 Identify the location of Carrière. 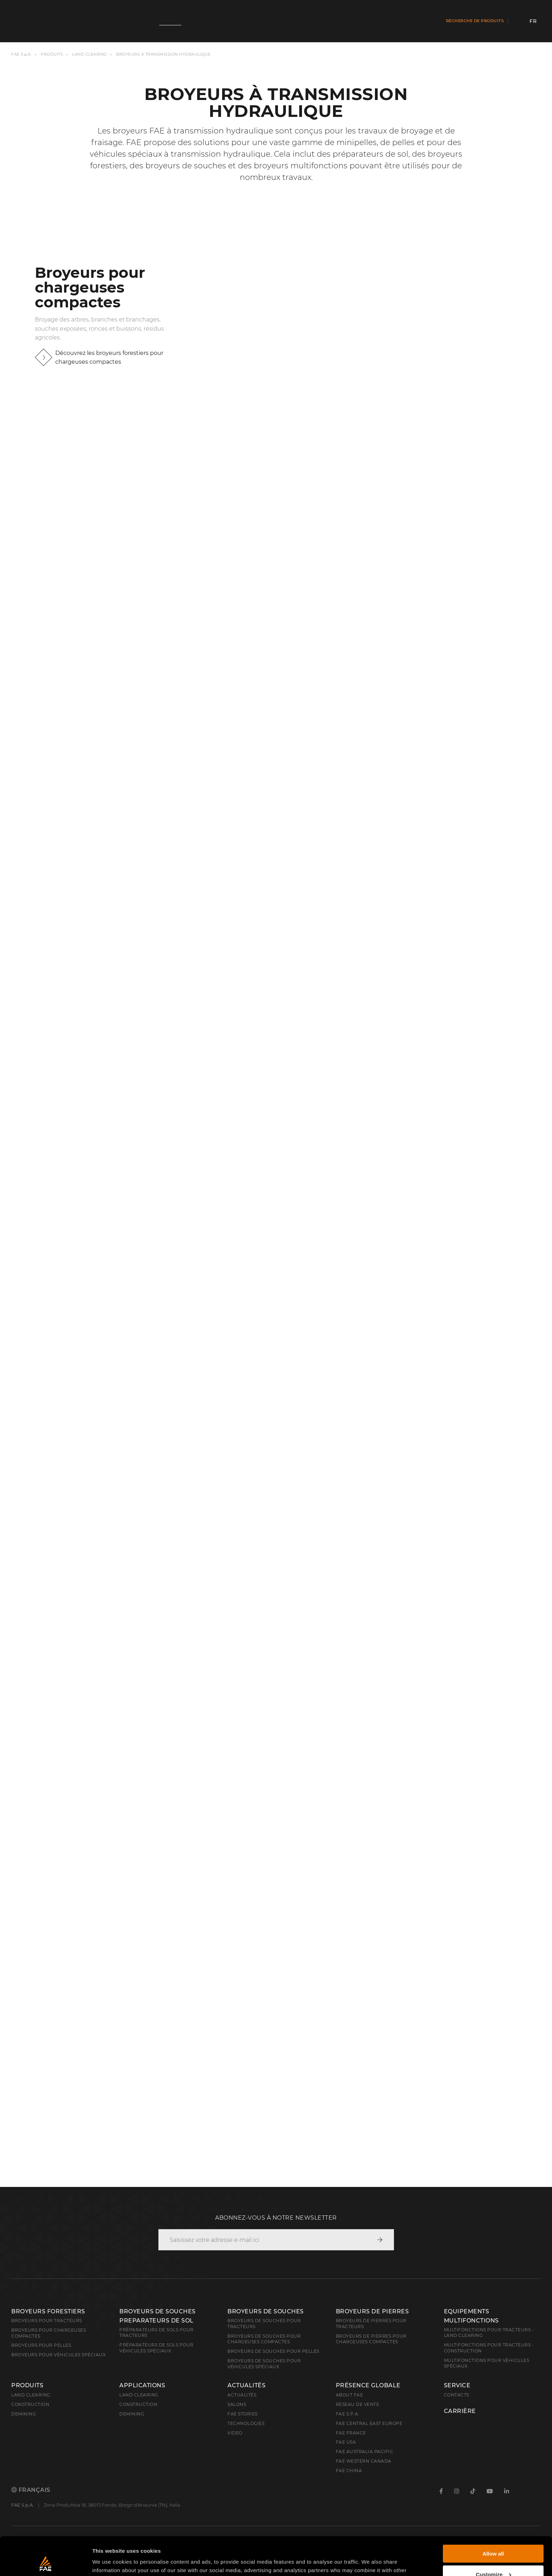
(460, 2411).